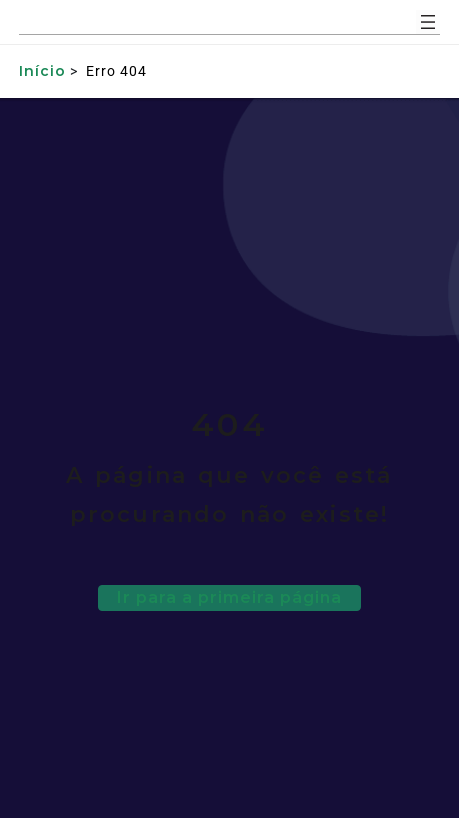 This screenshot has height=818, width=459. Describe the element at coordinates (428, 22) in the screenshot. I see `[Abrir menu]` at that location.